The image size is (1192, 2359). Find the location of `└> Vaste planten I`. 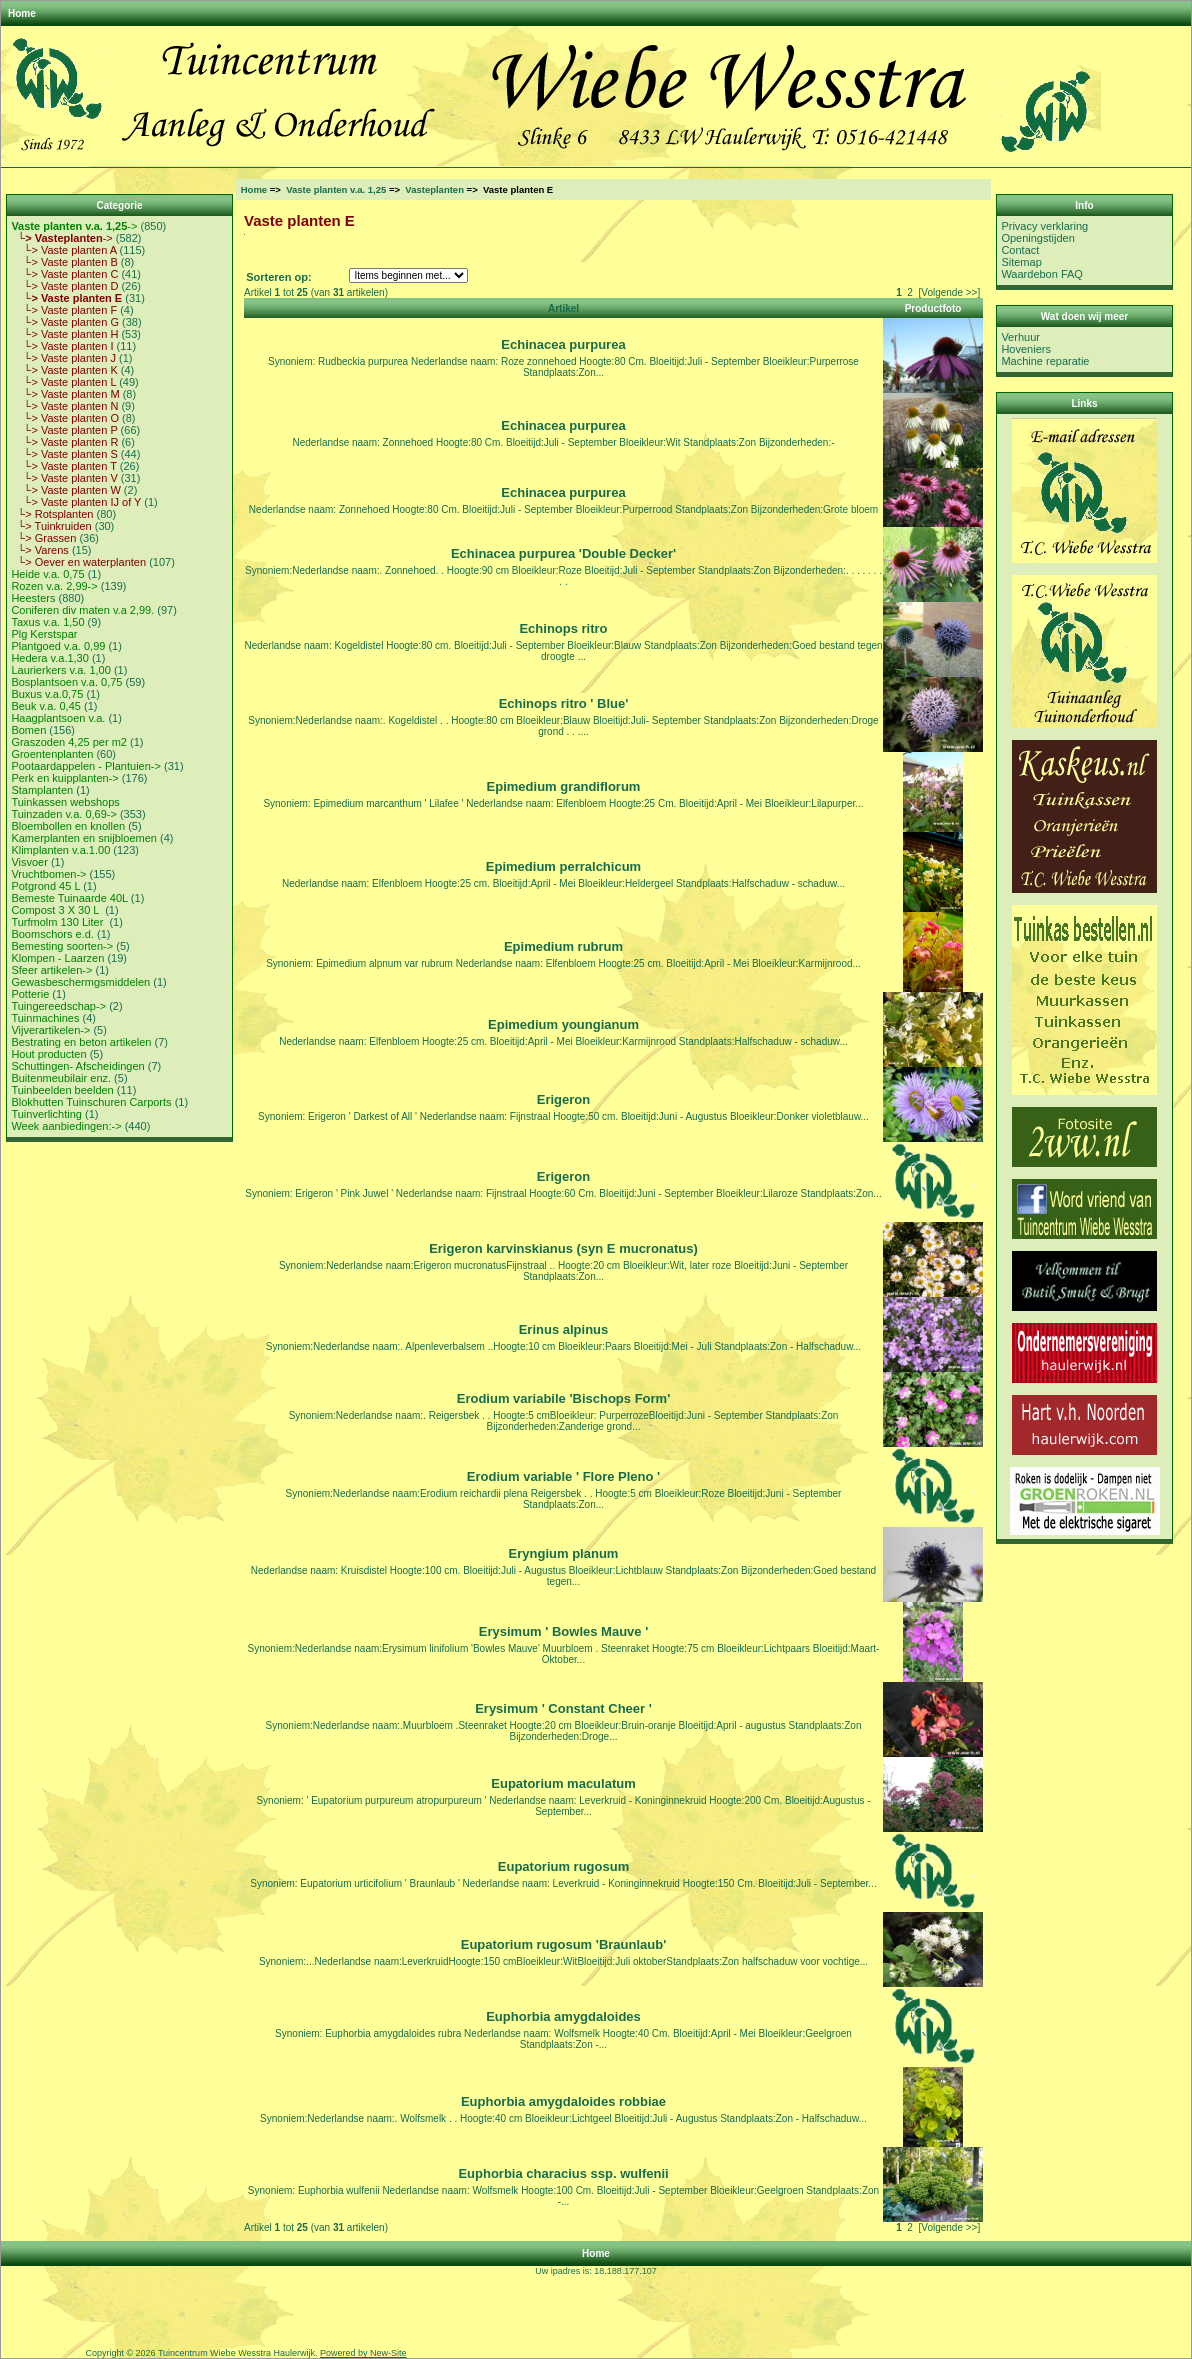

└> Vaste planten I is located at coordinates (62, 346).